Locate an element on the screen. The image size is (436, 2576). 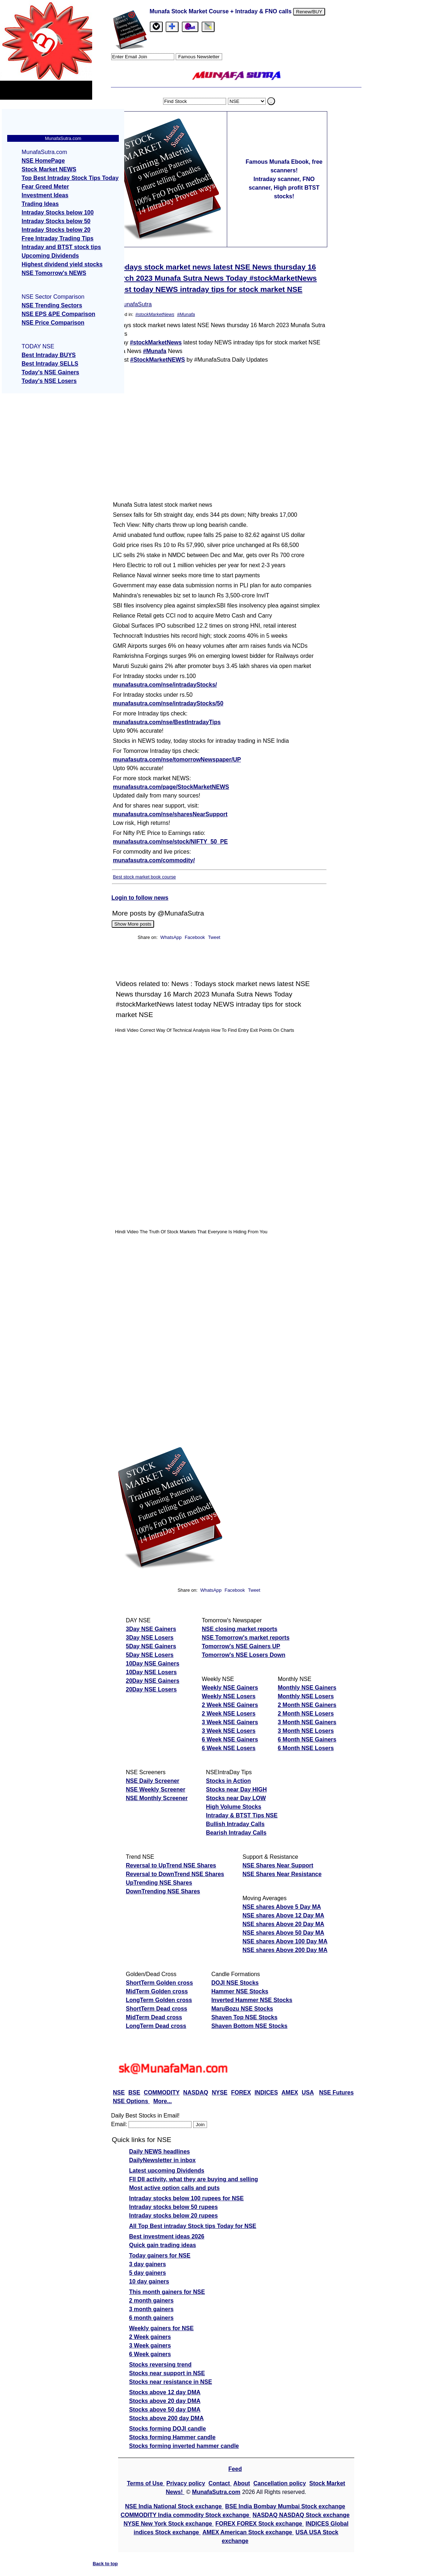
BSE is located at coordinates (134, 2092).